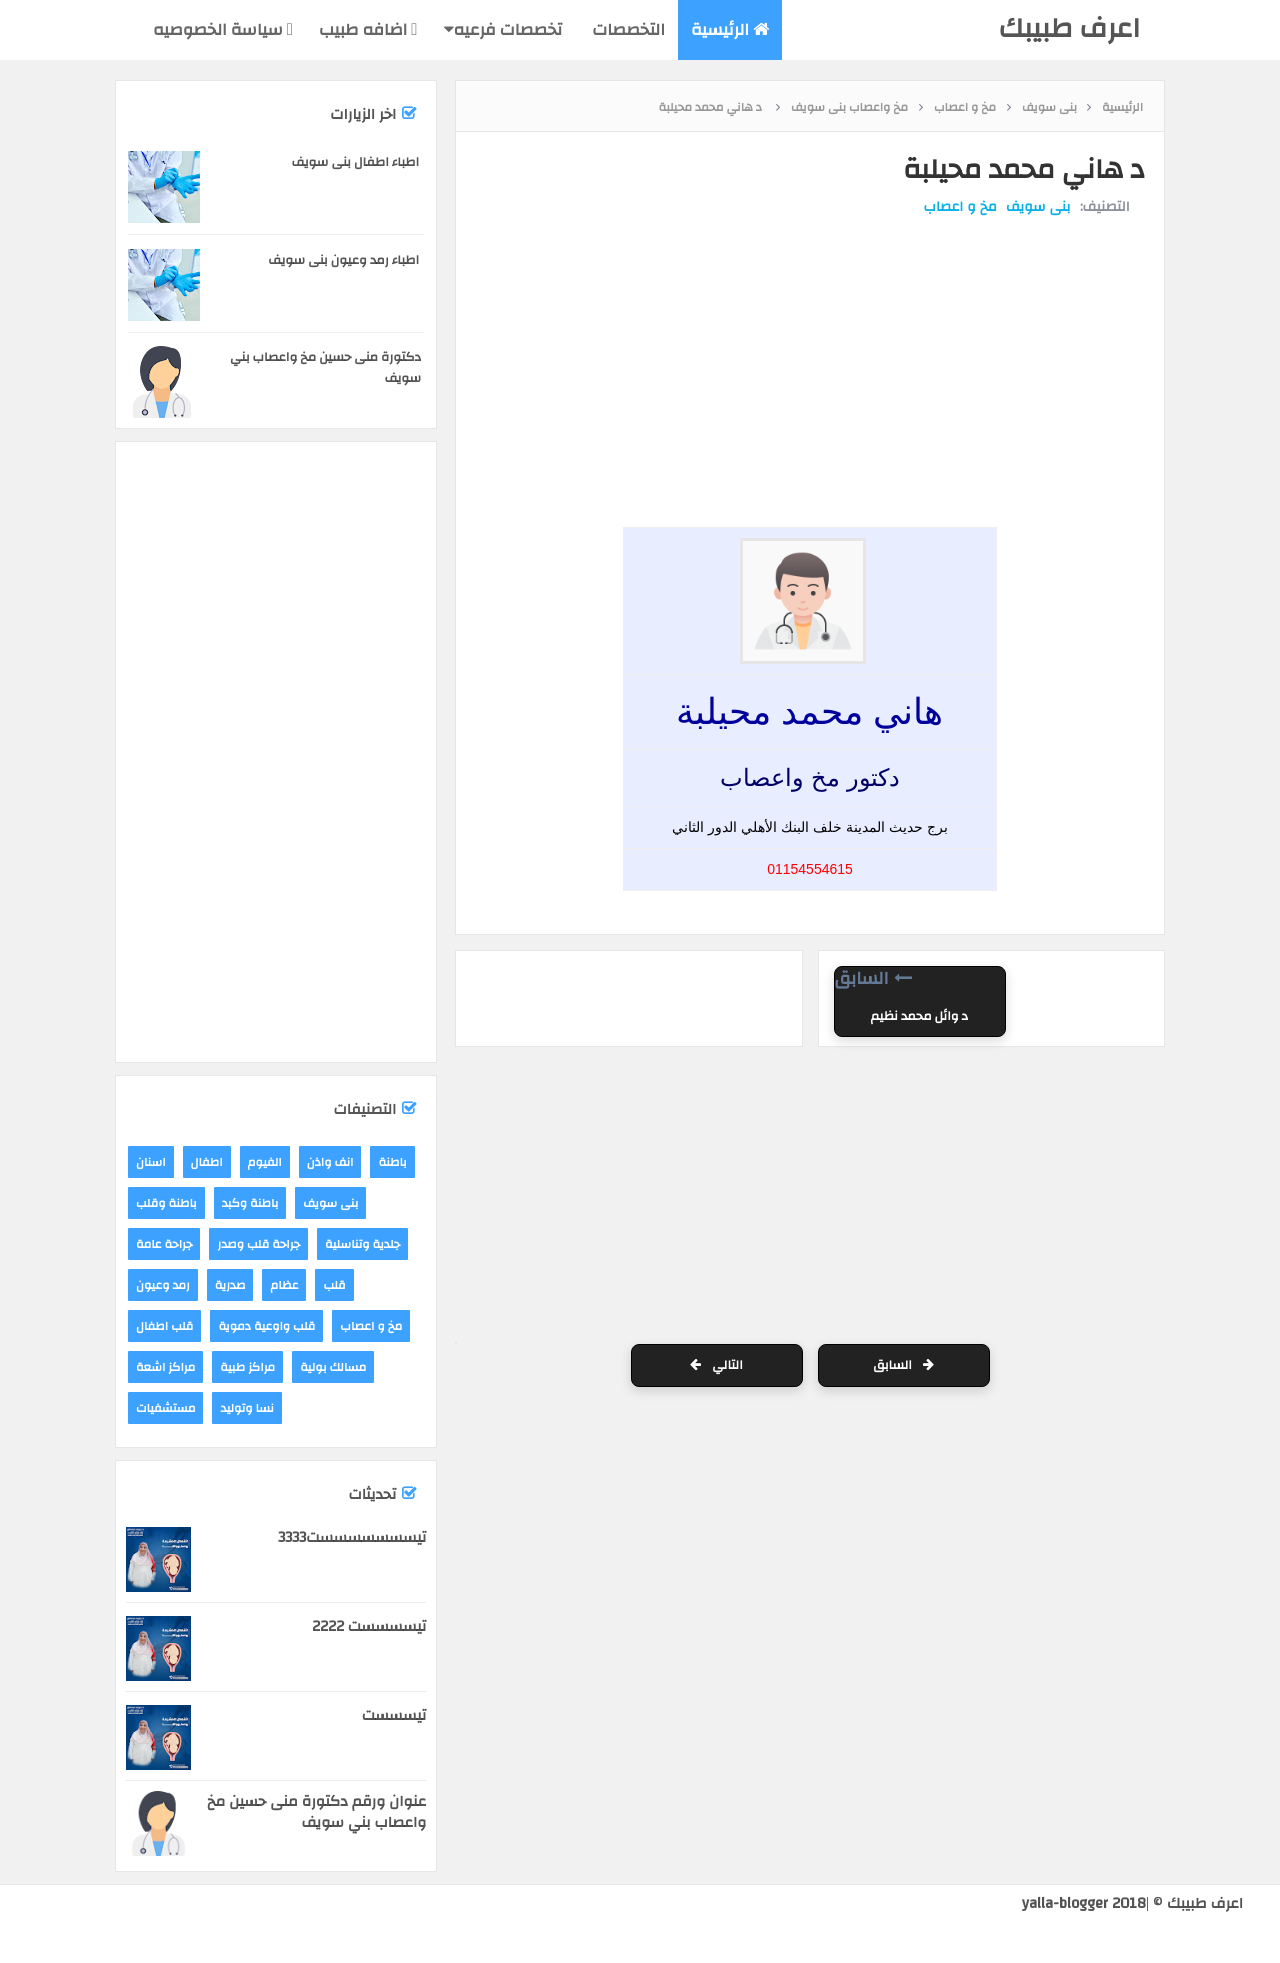 The width and height of the screenshot is (1280, 1963). Describe the element at coordinates (223, 29) in the screenshot. I see `سياسة الخصوصيه` at that location.